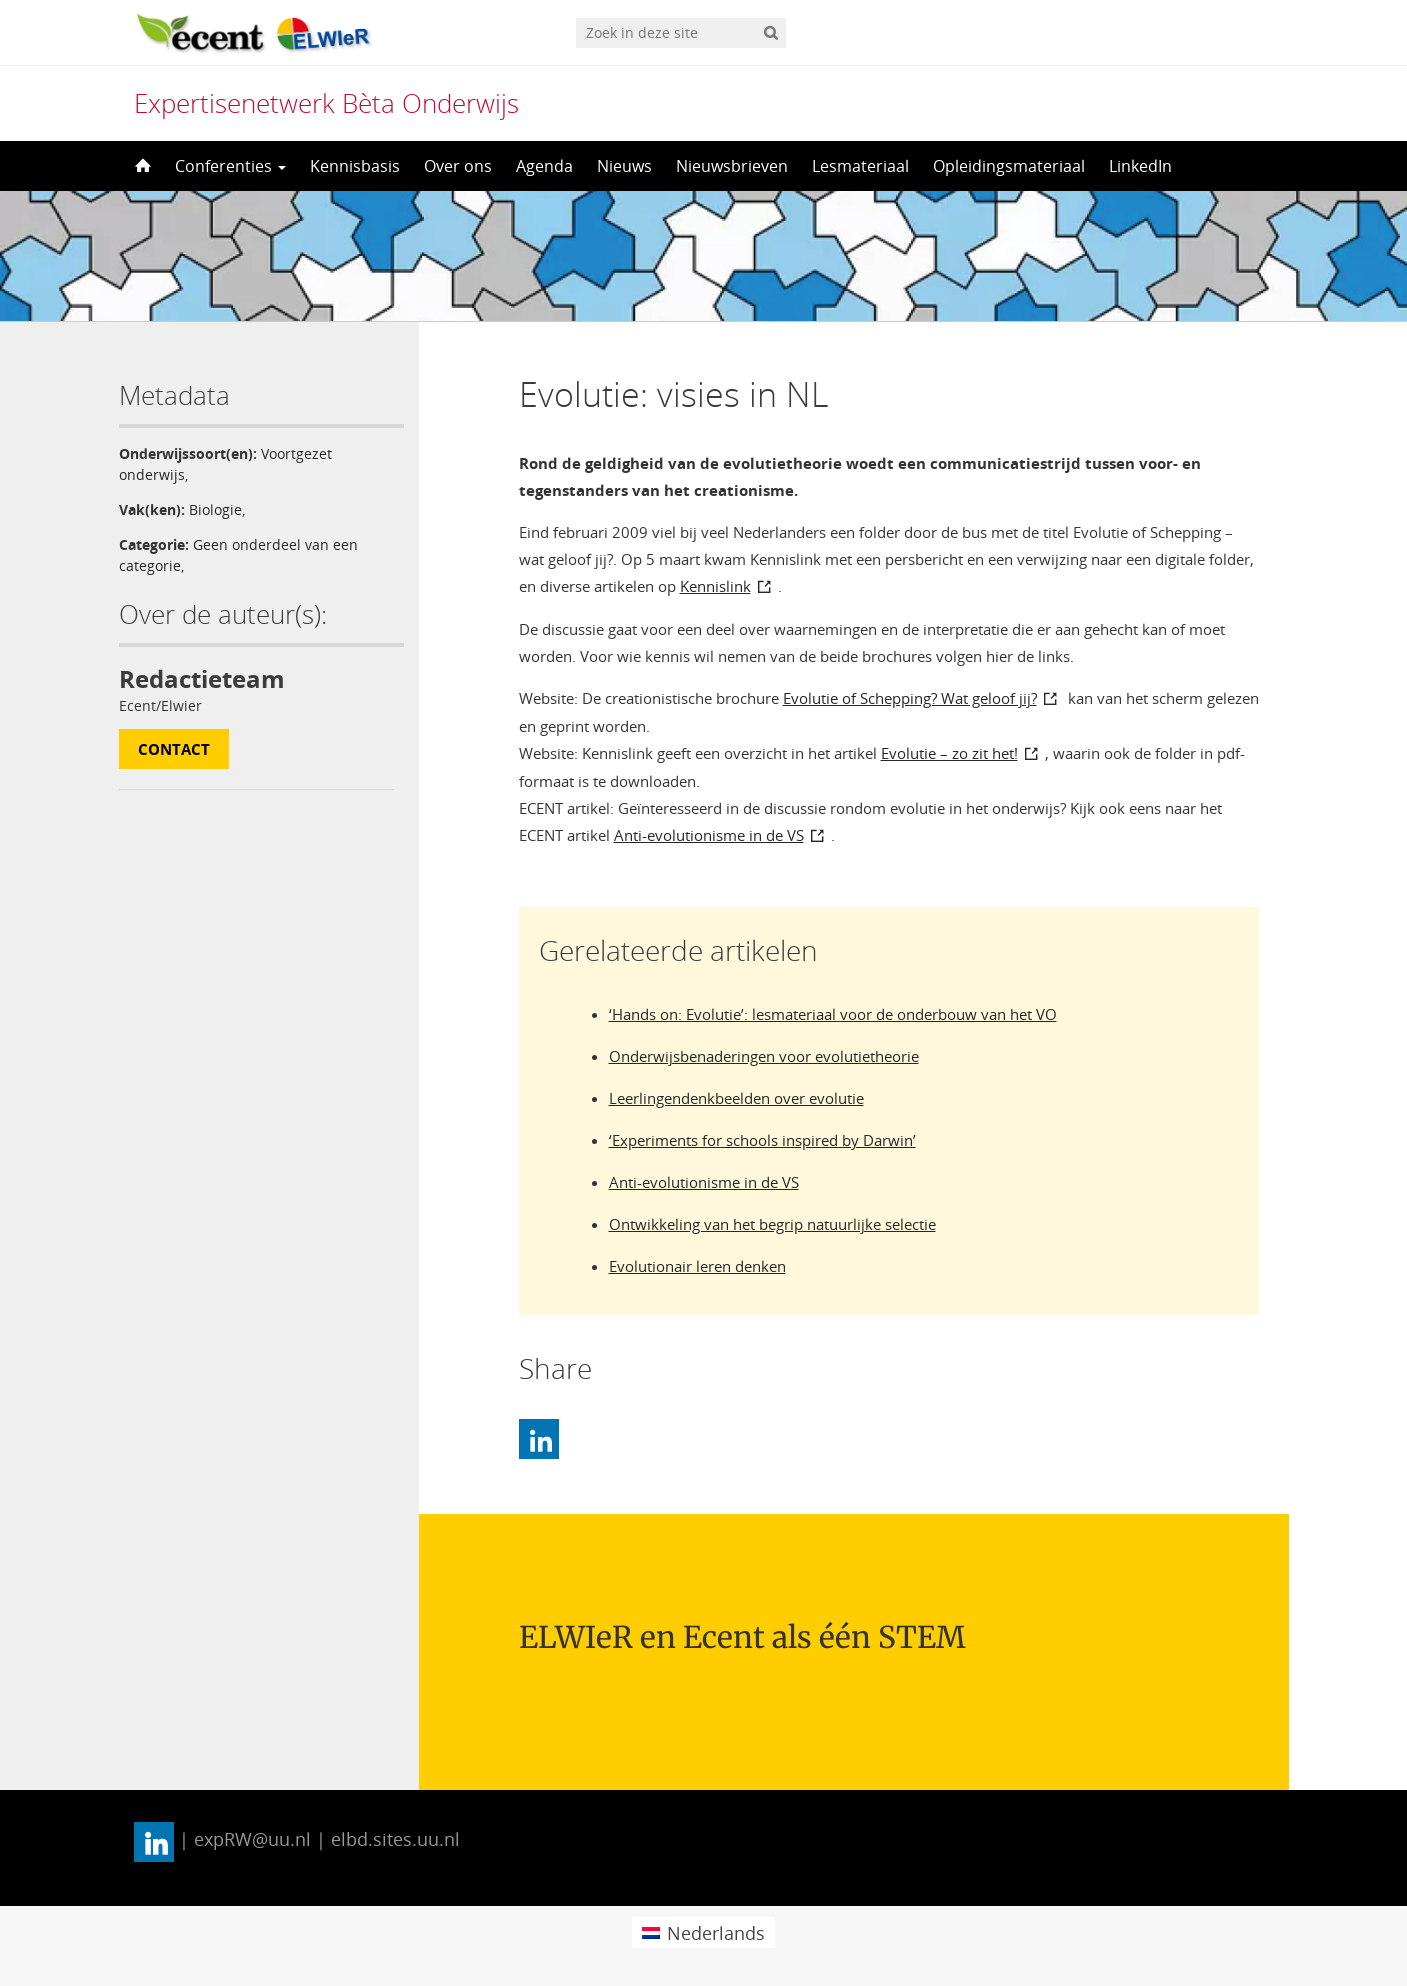 This screenshot has width=1407, height=1986. What do you see at coordinates (624, 166) in the screenshot?
I see `Nieuws` at bounding box center [624, 166].